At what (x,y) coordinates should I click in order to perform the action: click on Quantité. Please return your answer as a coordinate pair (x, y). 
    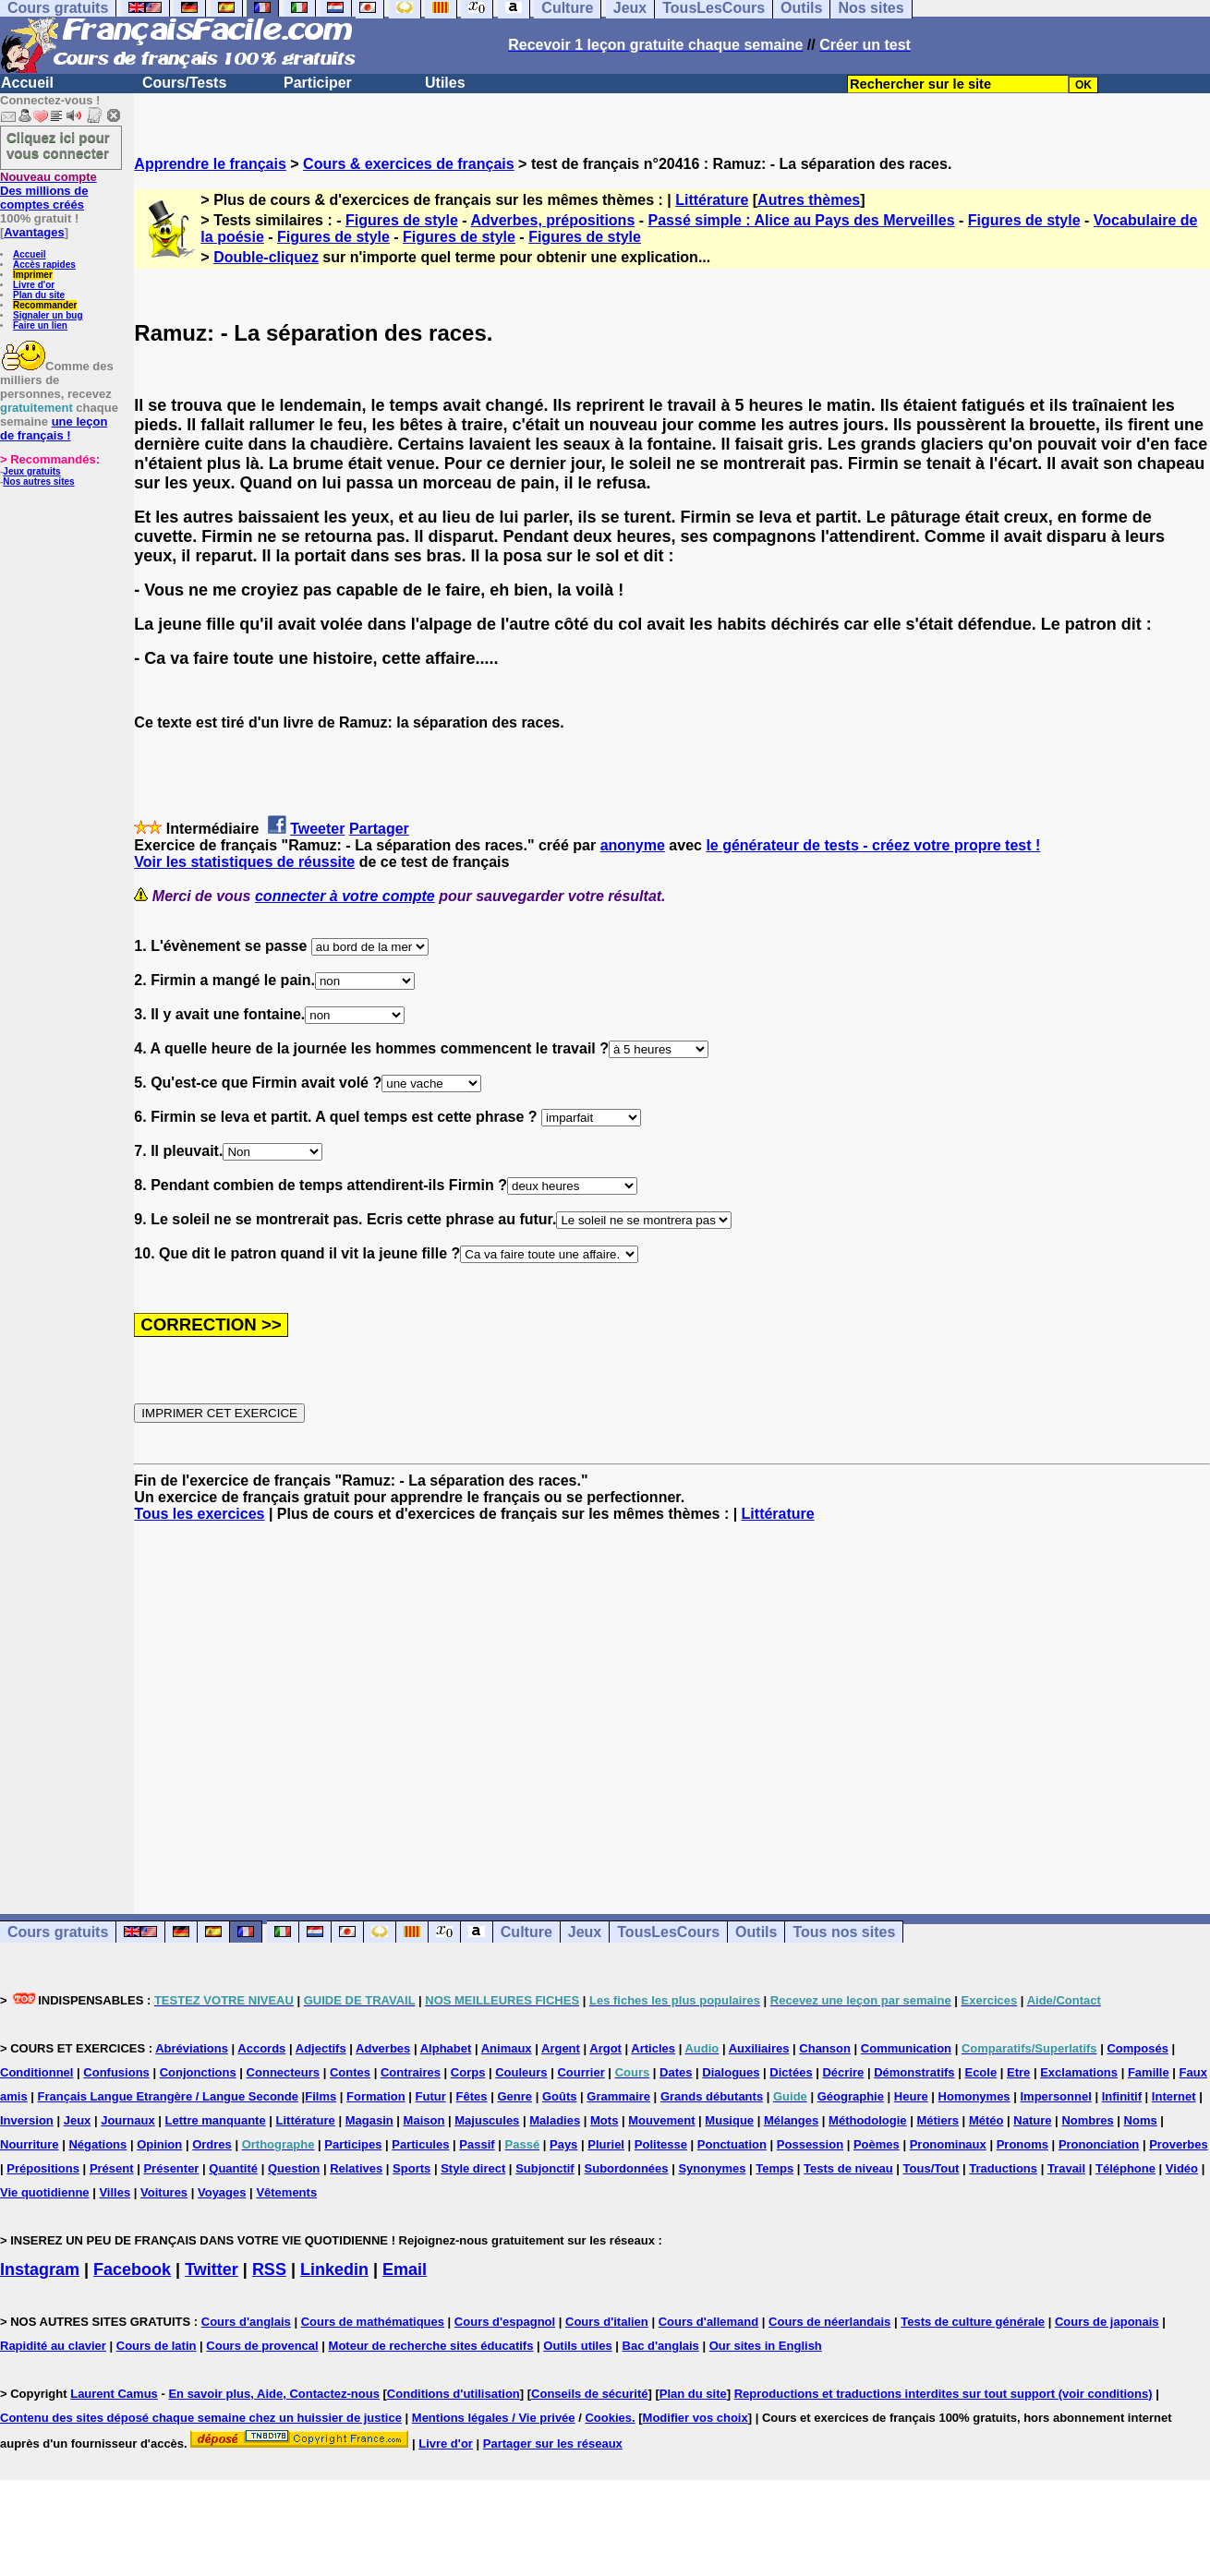
    Looking at the image, I should click on (233, 2168).